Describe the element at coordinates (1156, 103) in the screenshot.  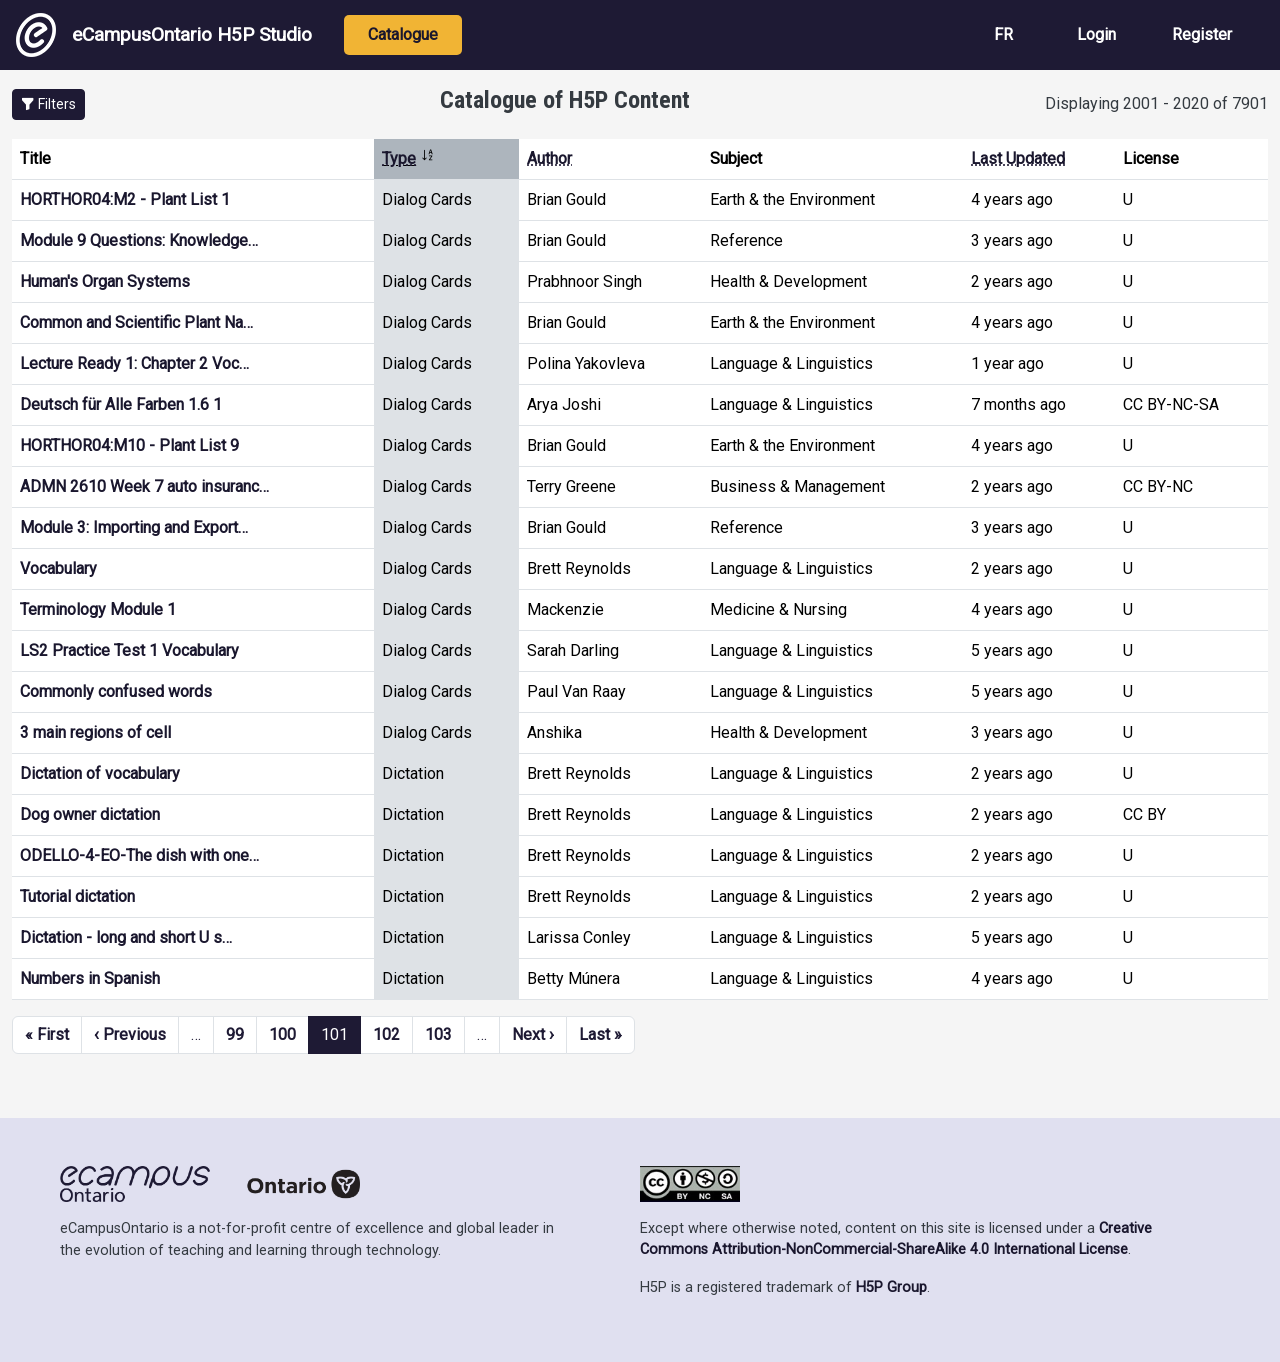
I see `Displaying 2001 - 2020 of 7901 [status]` at that location.